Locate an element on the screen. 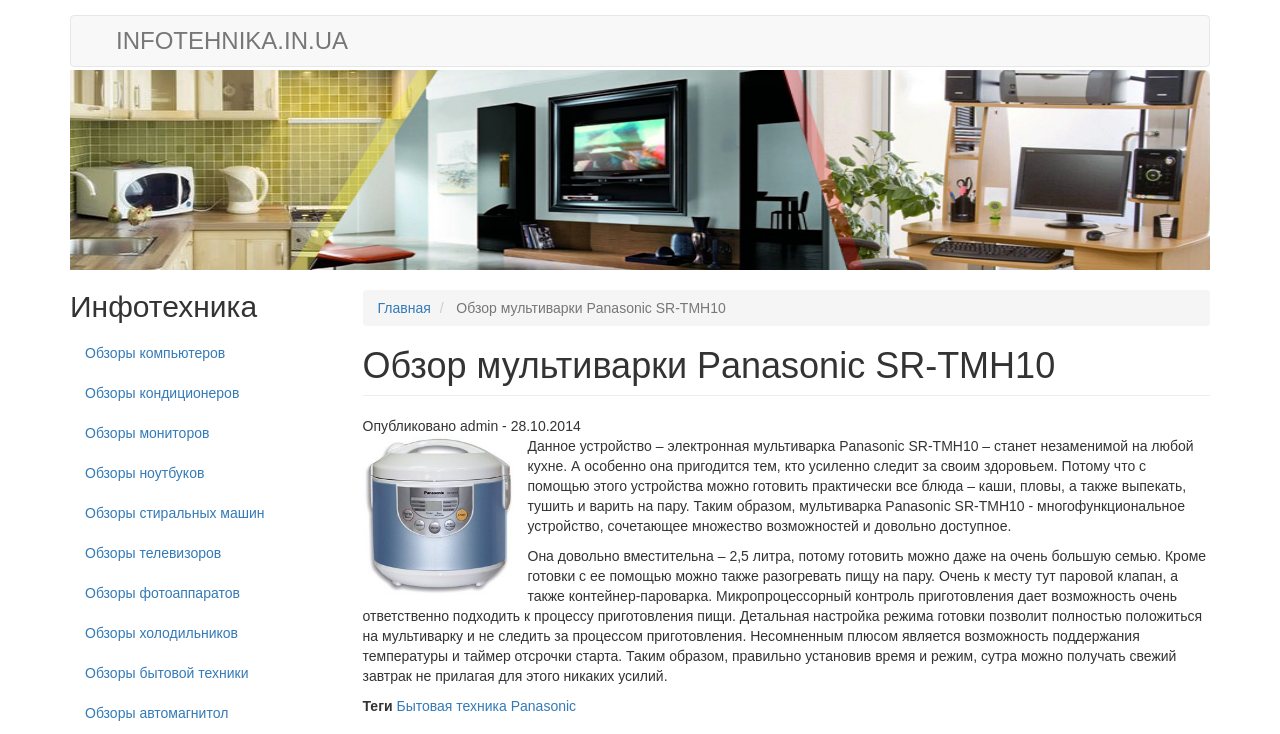 The height and width of the screenshot is (734, 1280). Обзоры бытовой техники is located at coordinates (167, 673).